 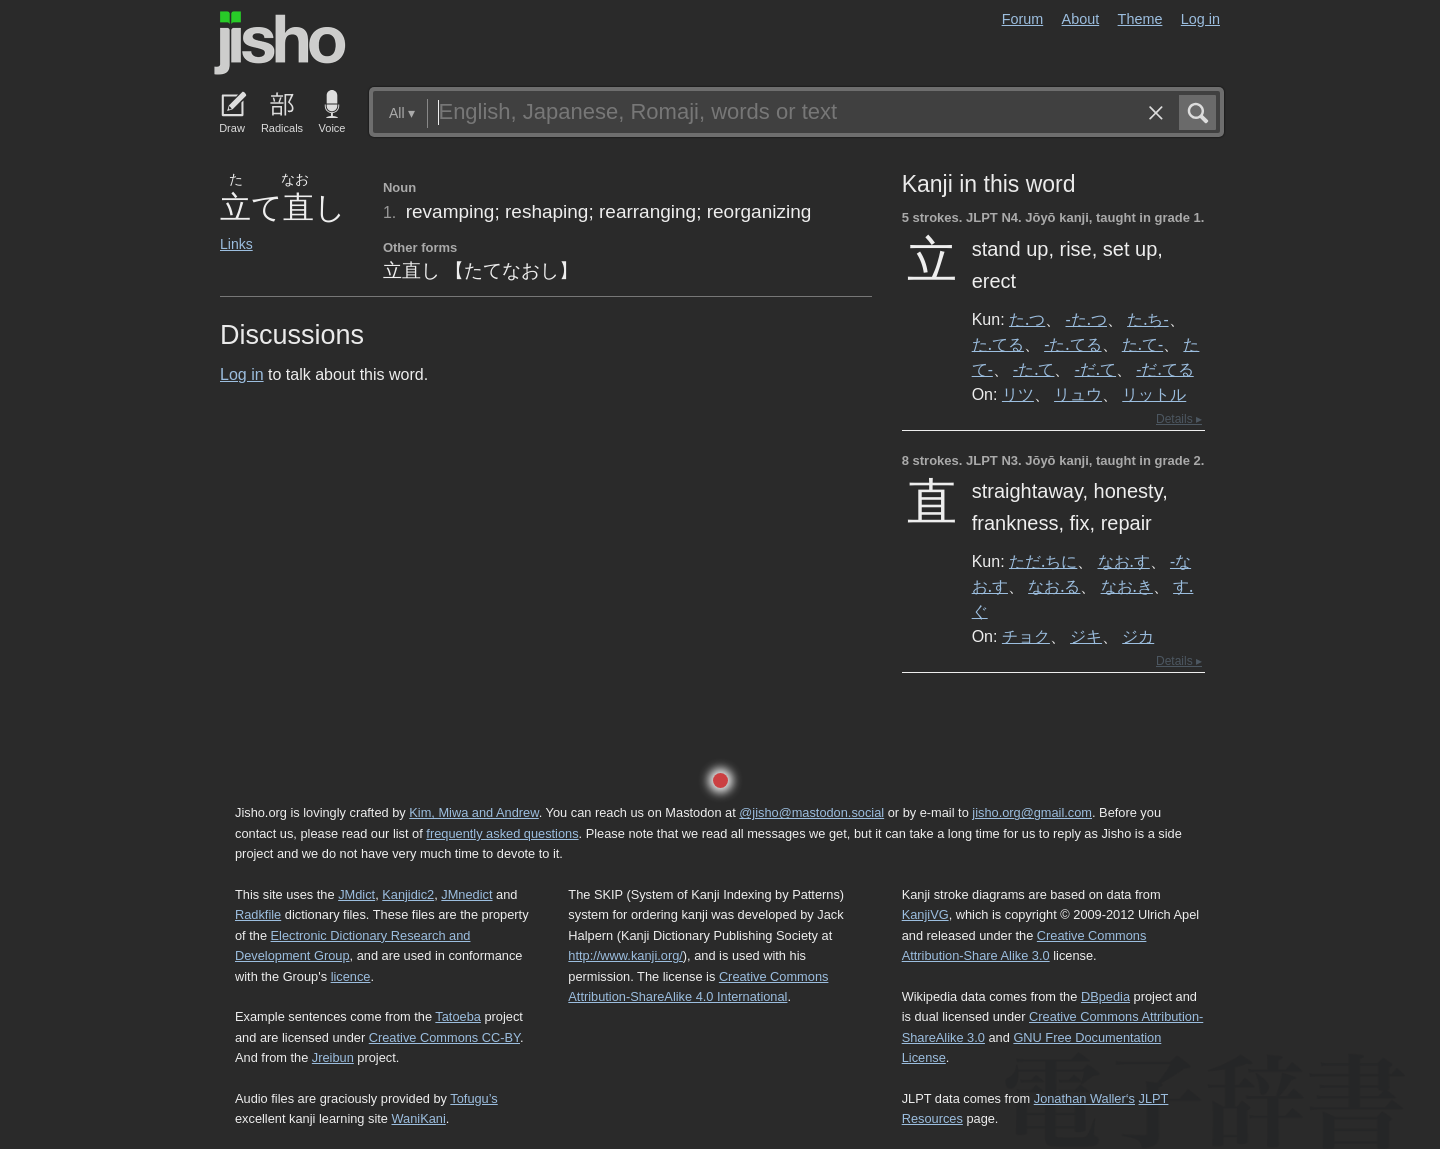 What do you see at coordinates (811, 812) in the screenshot?
I see `@jisho@mastodon.social` at bounding box center [811, 812].